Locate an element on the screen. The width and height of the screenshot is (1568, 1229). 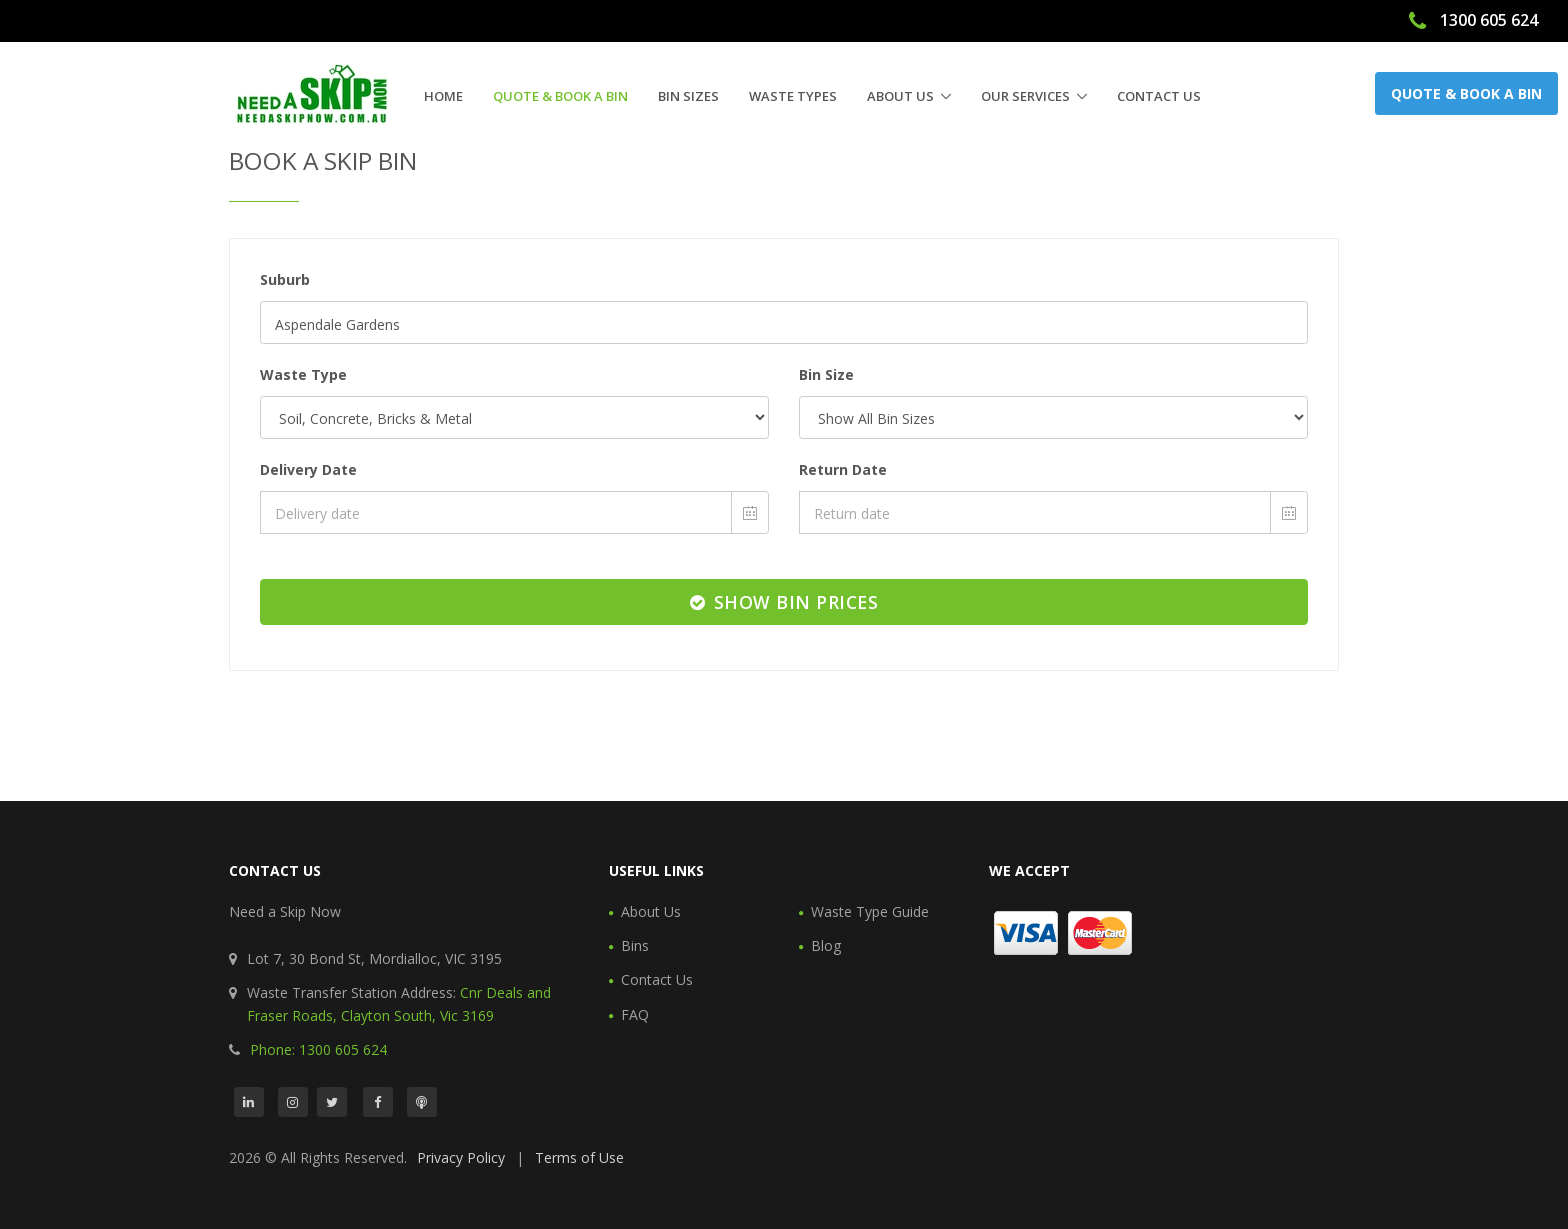
FAQ is located at coordinates (635, 1014).